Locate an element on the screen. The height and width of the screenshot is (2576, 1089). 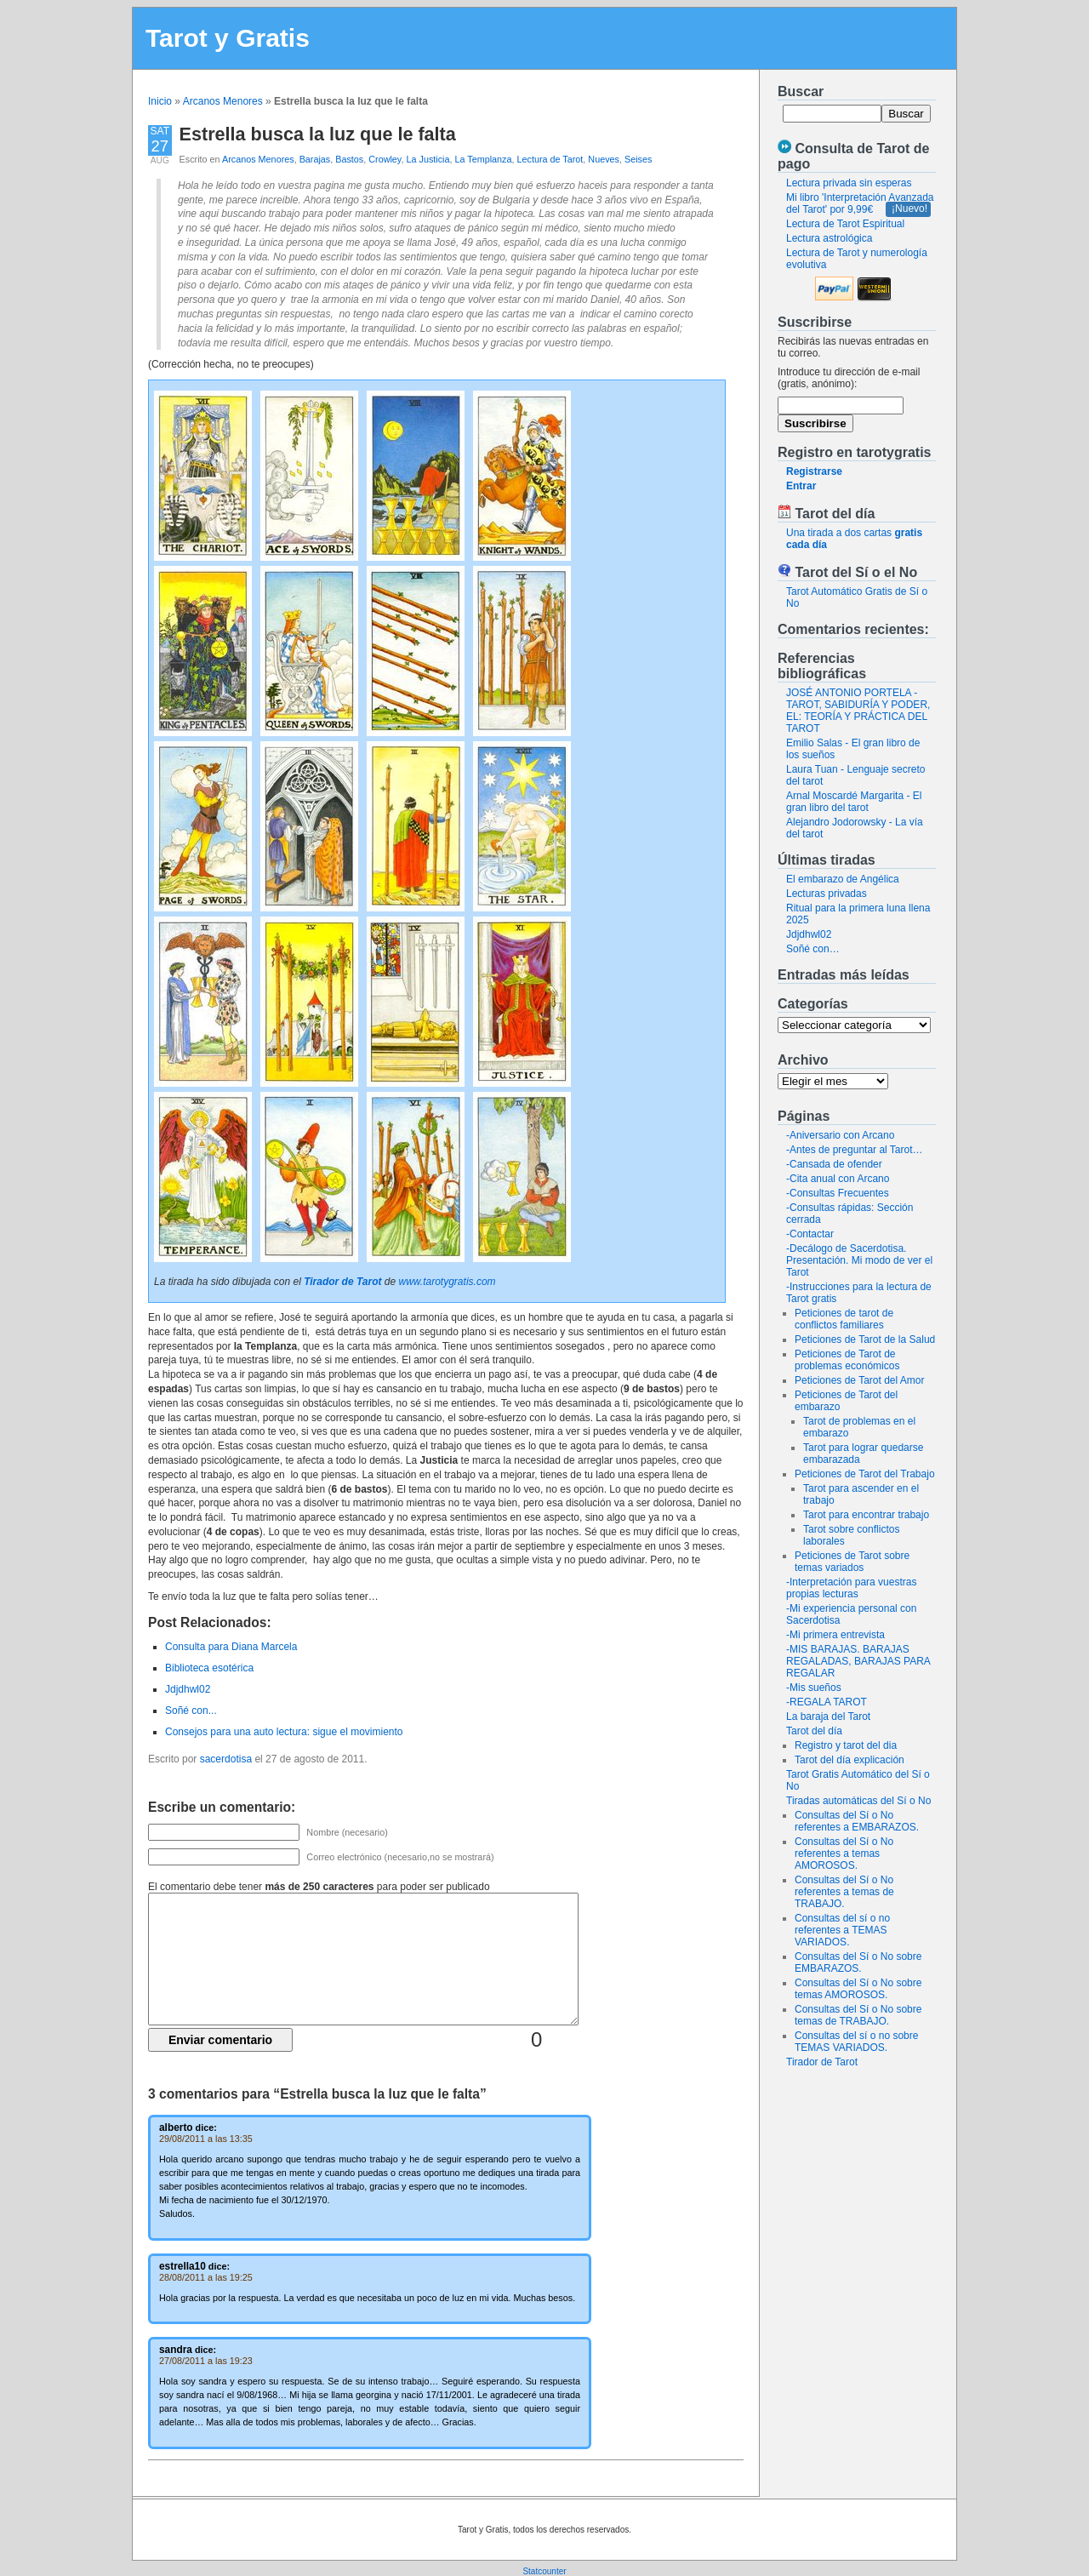
Soñé con… is located at coordinates (813, 949).